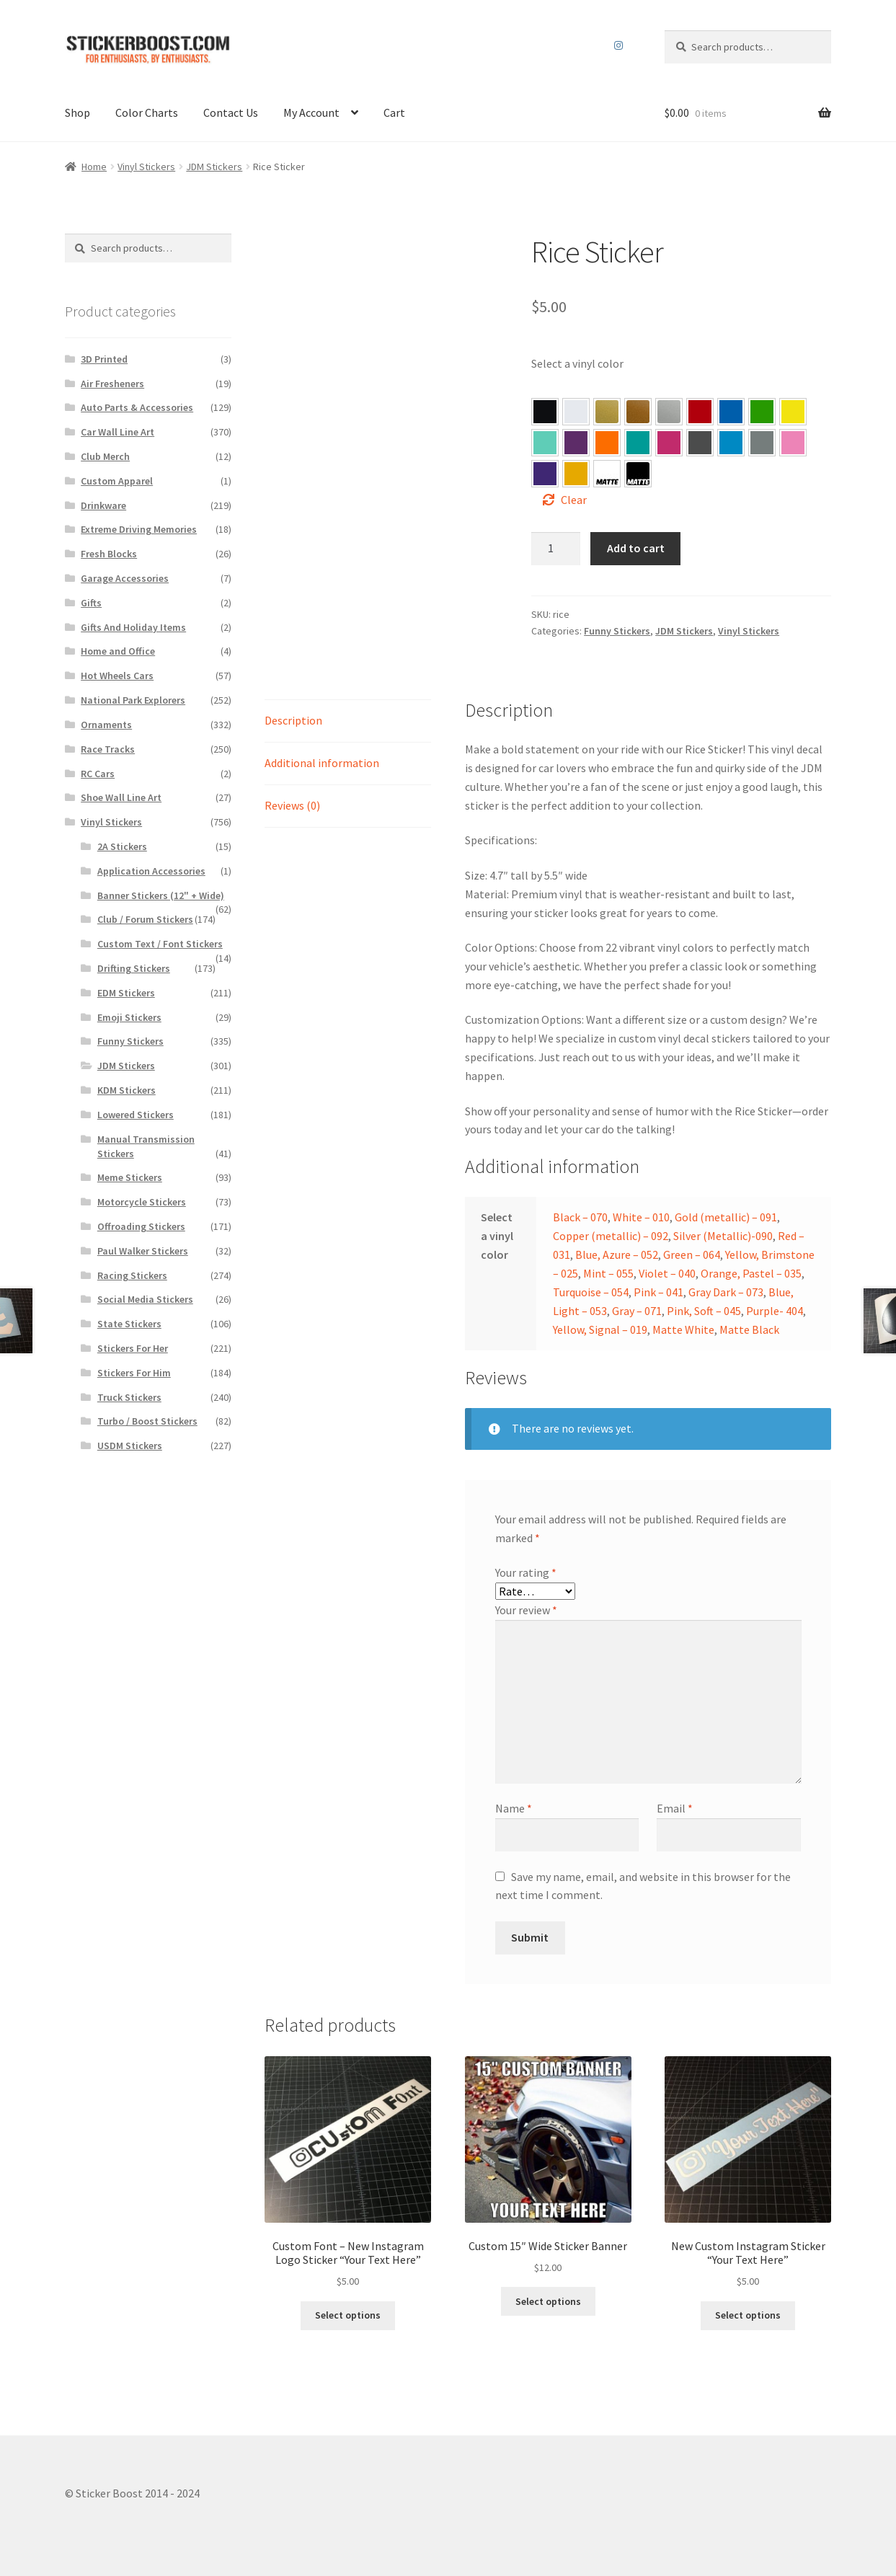  What do you see at coordinates (723, 1236) in the screenshot?
I see `Silver (Metallic)-090` at bounding box center [723, 1236].